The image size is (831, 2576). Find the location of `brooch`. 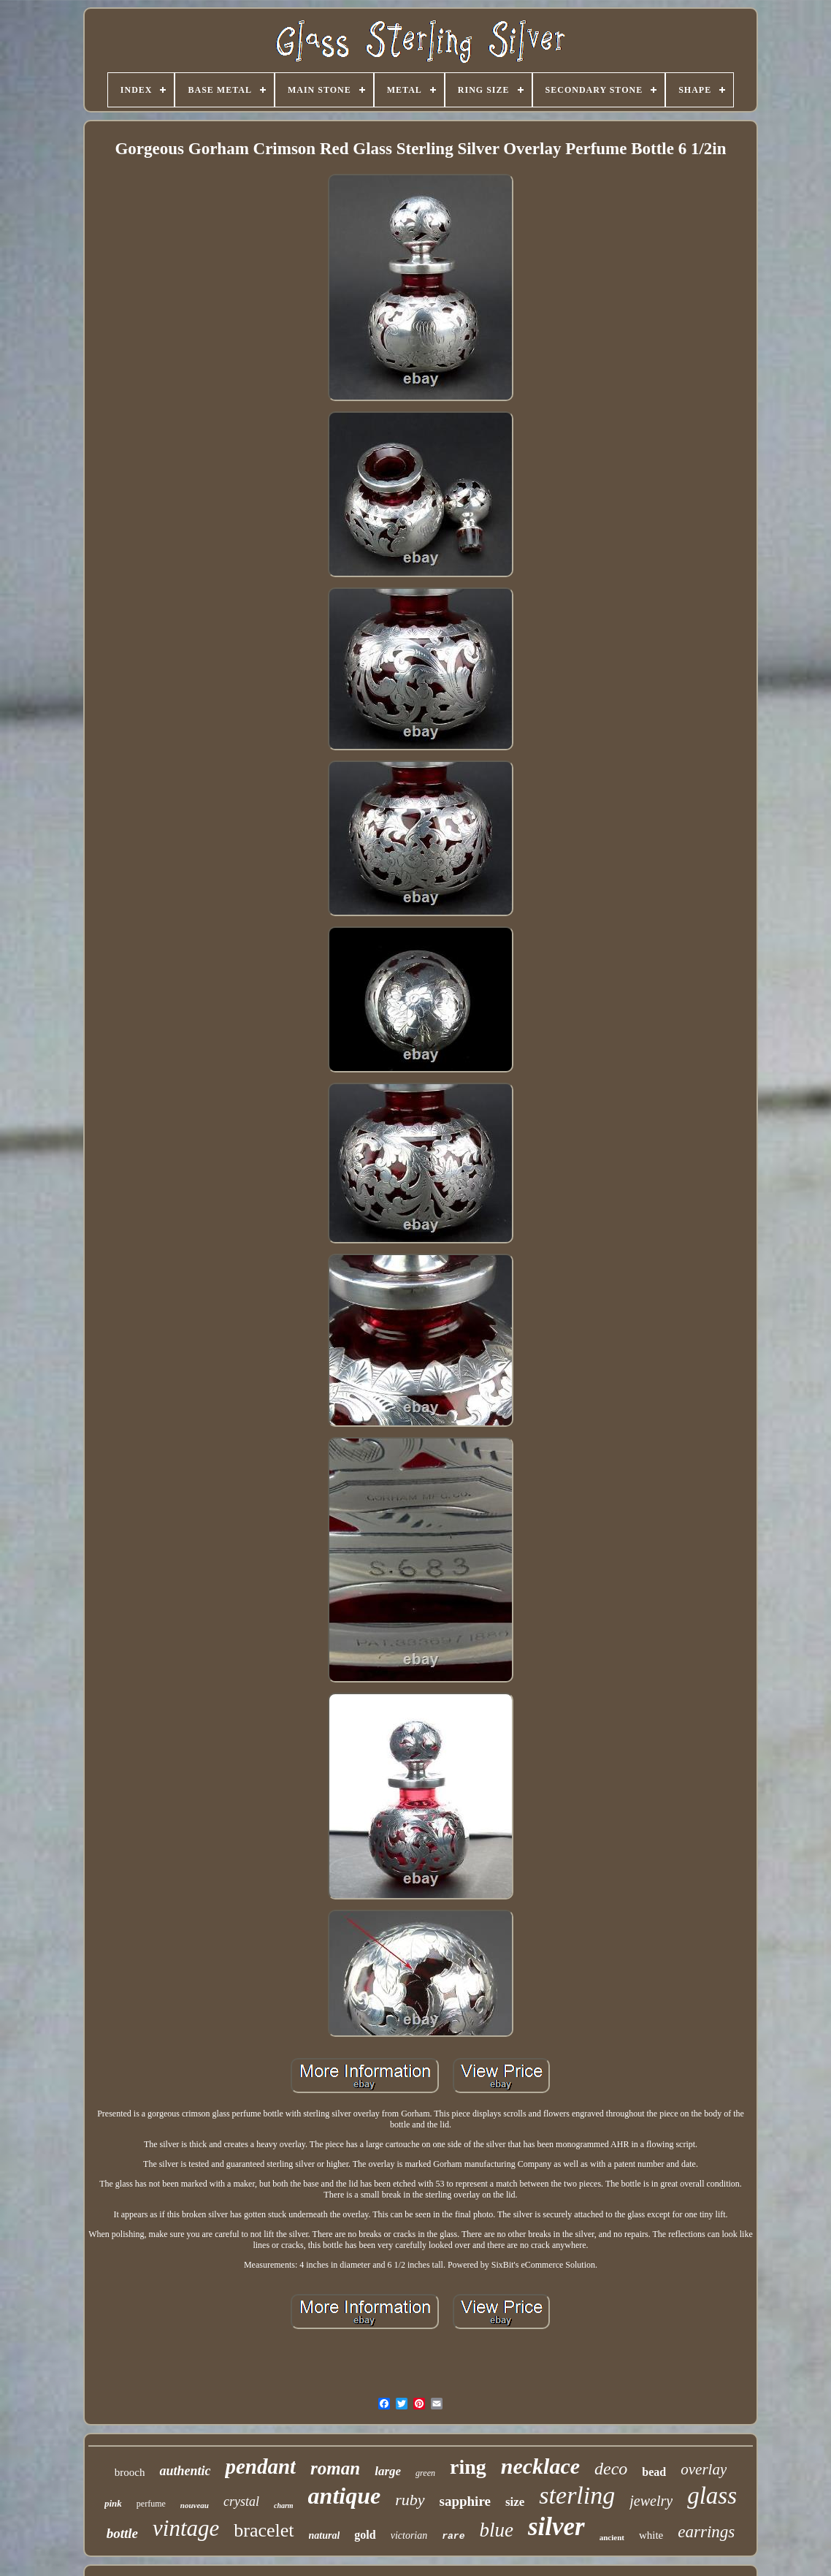

brooch is located at coordinates (130, 2472).